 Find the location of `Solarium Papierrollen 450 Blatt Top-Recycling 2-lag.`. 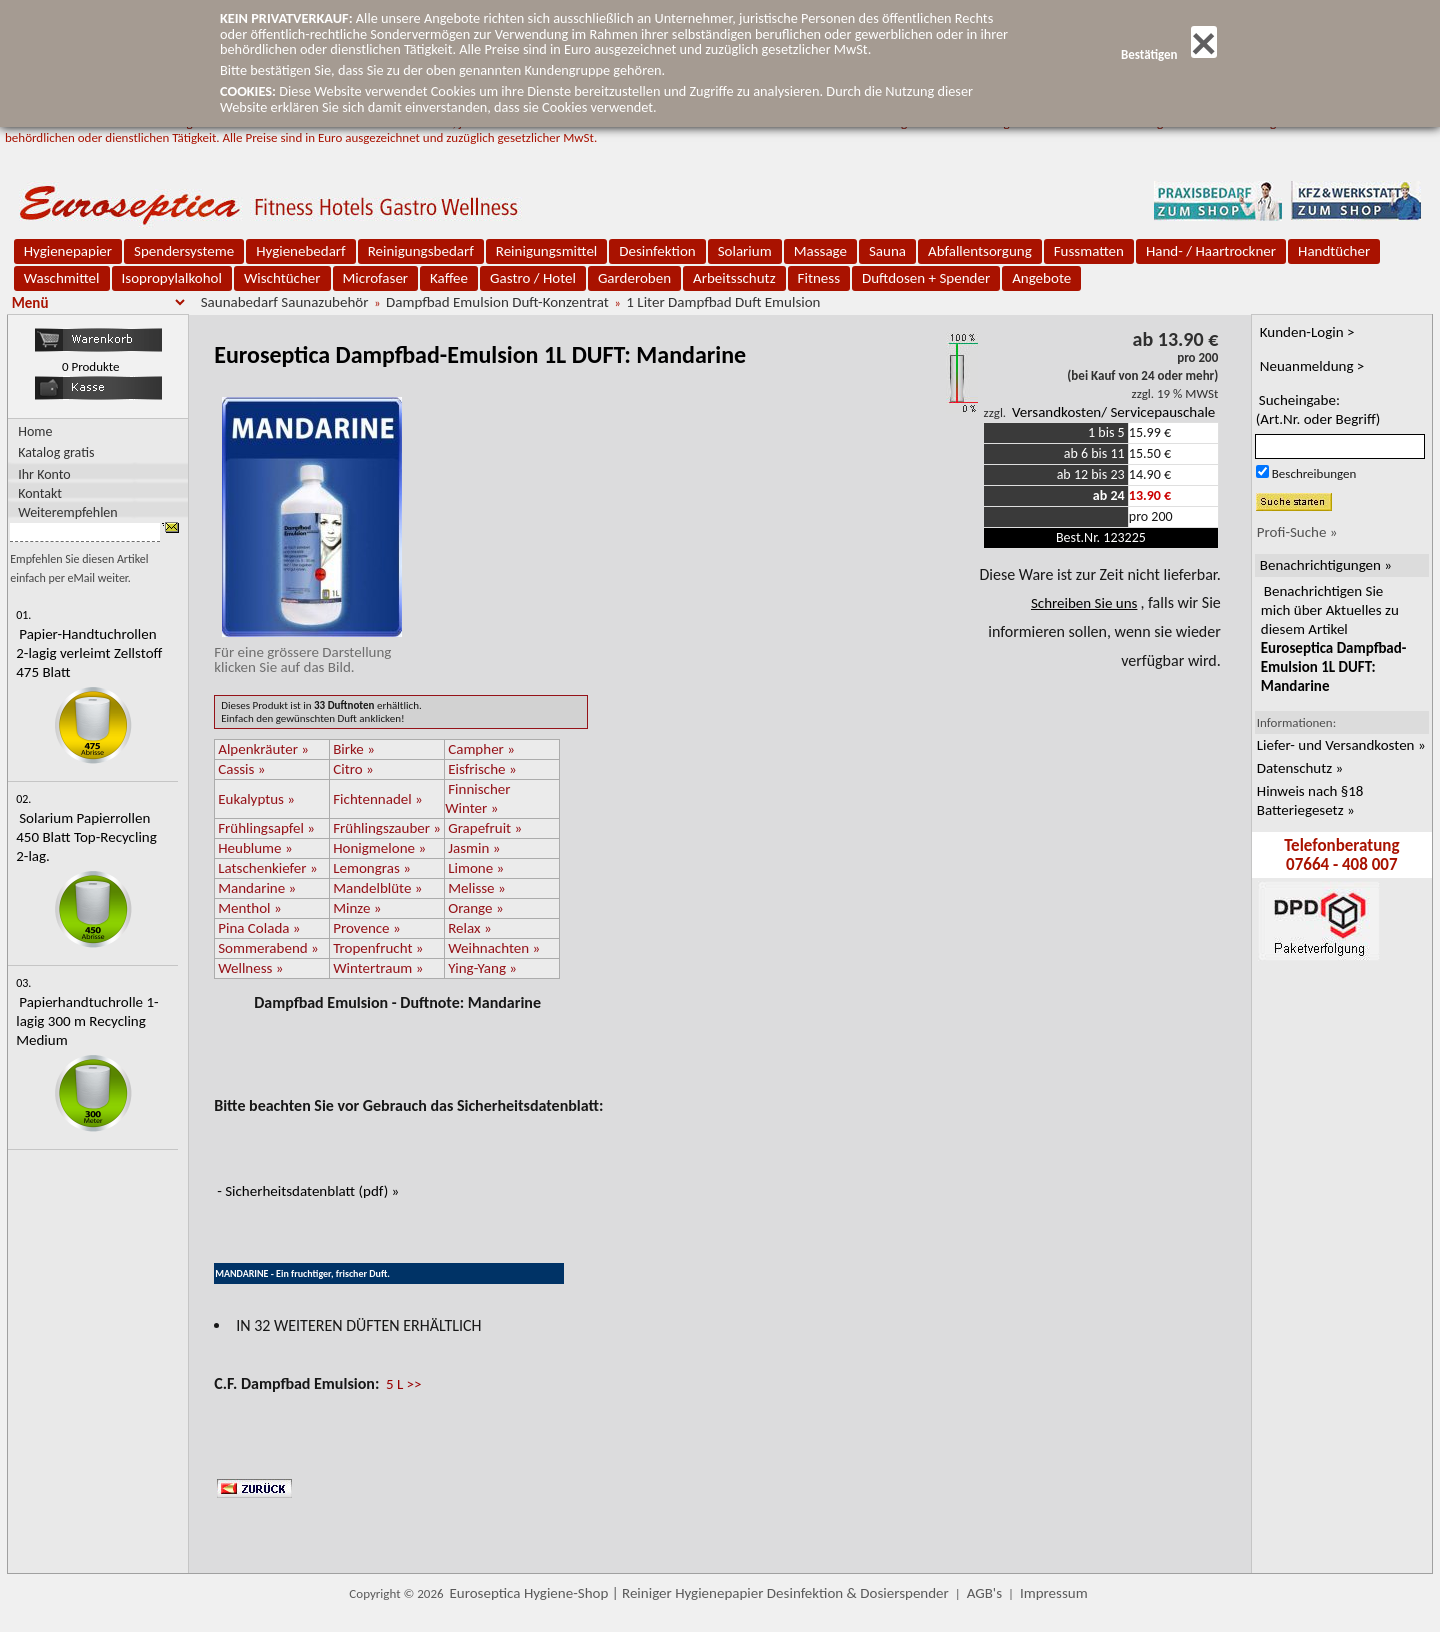

Solarium Papierrollen 450 Blatt Top-Recycling 2-lag. is located at coordinates (86, 837).